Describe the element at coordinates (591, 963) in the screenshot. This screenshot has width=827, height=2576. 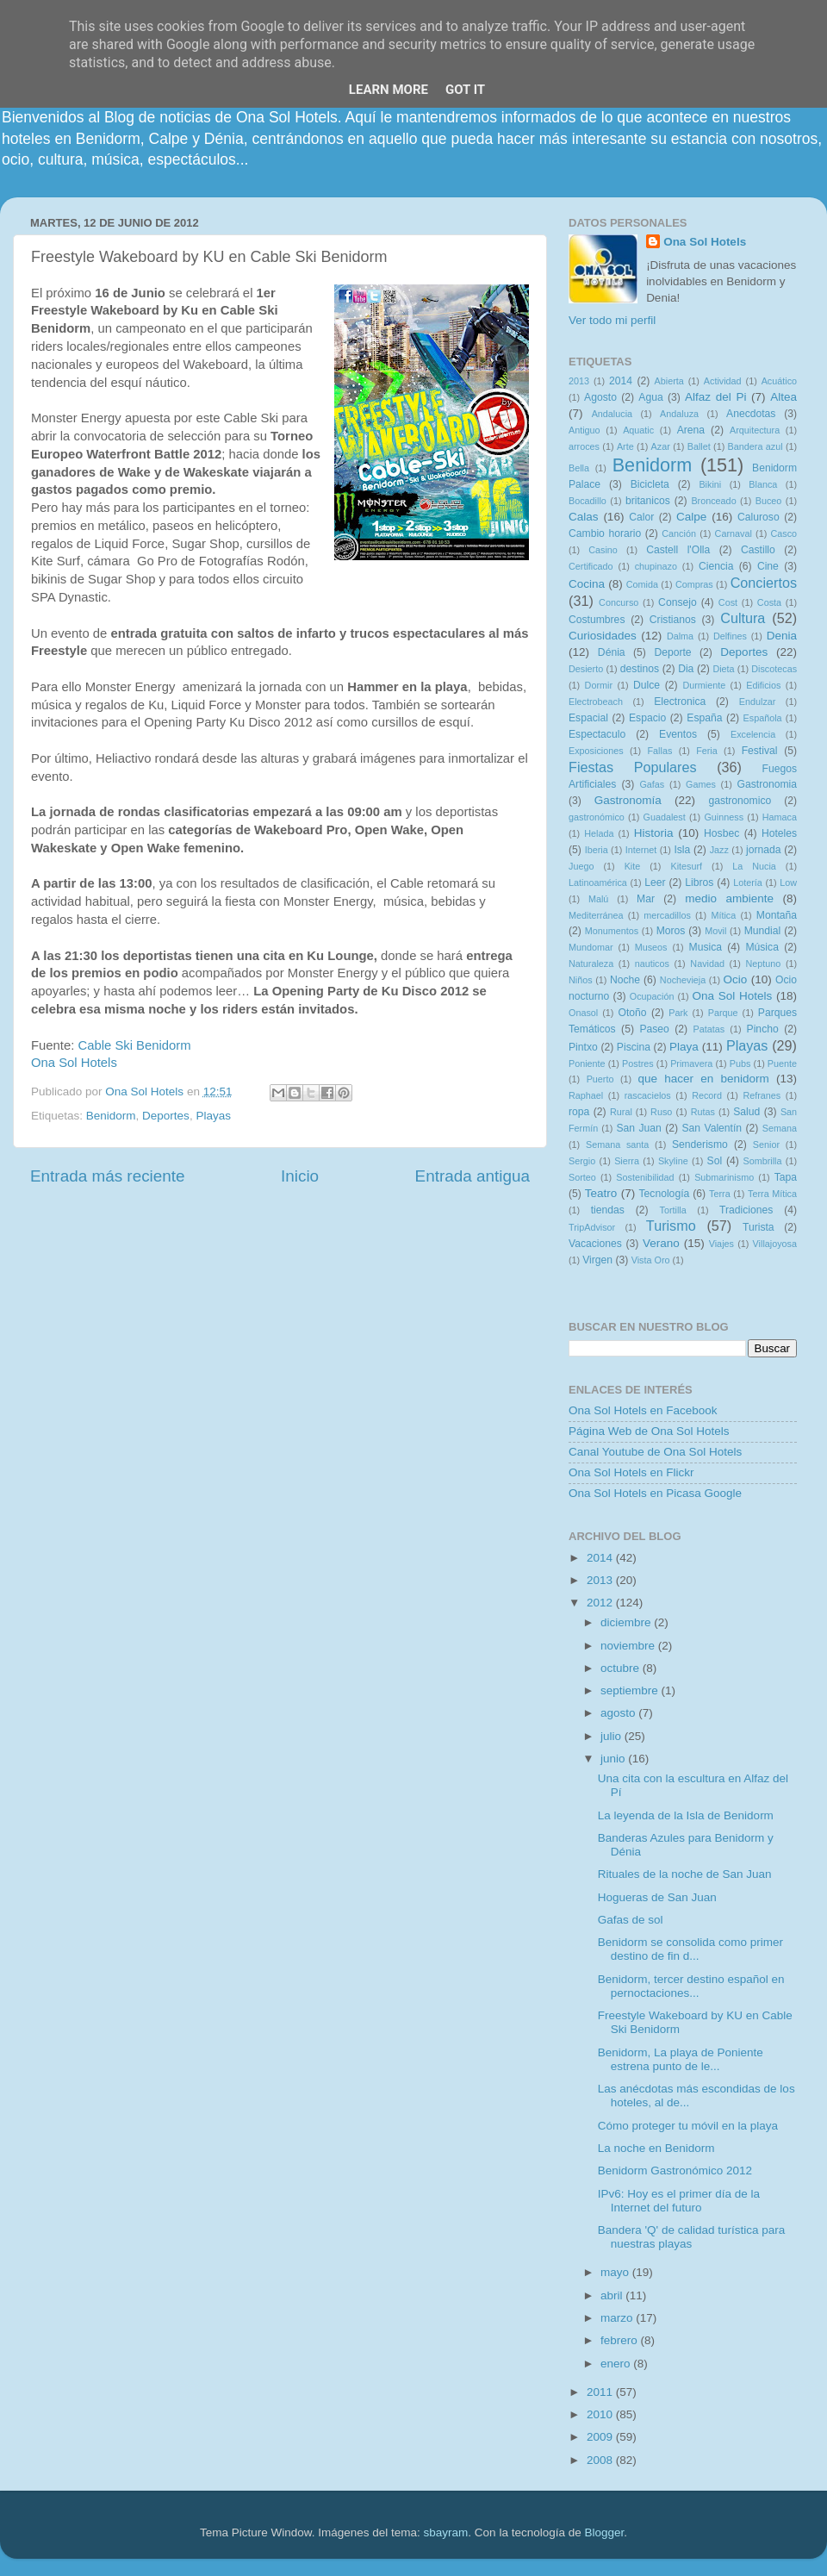
I see `Naturaleza` at that location.